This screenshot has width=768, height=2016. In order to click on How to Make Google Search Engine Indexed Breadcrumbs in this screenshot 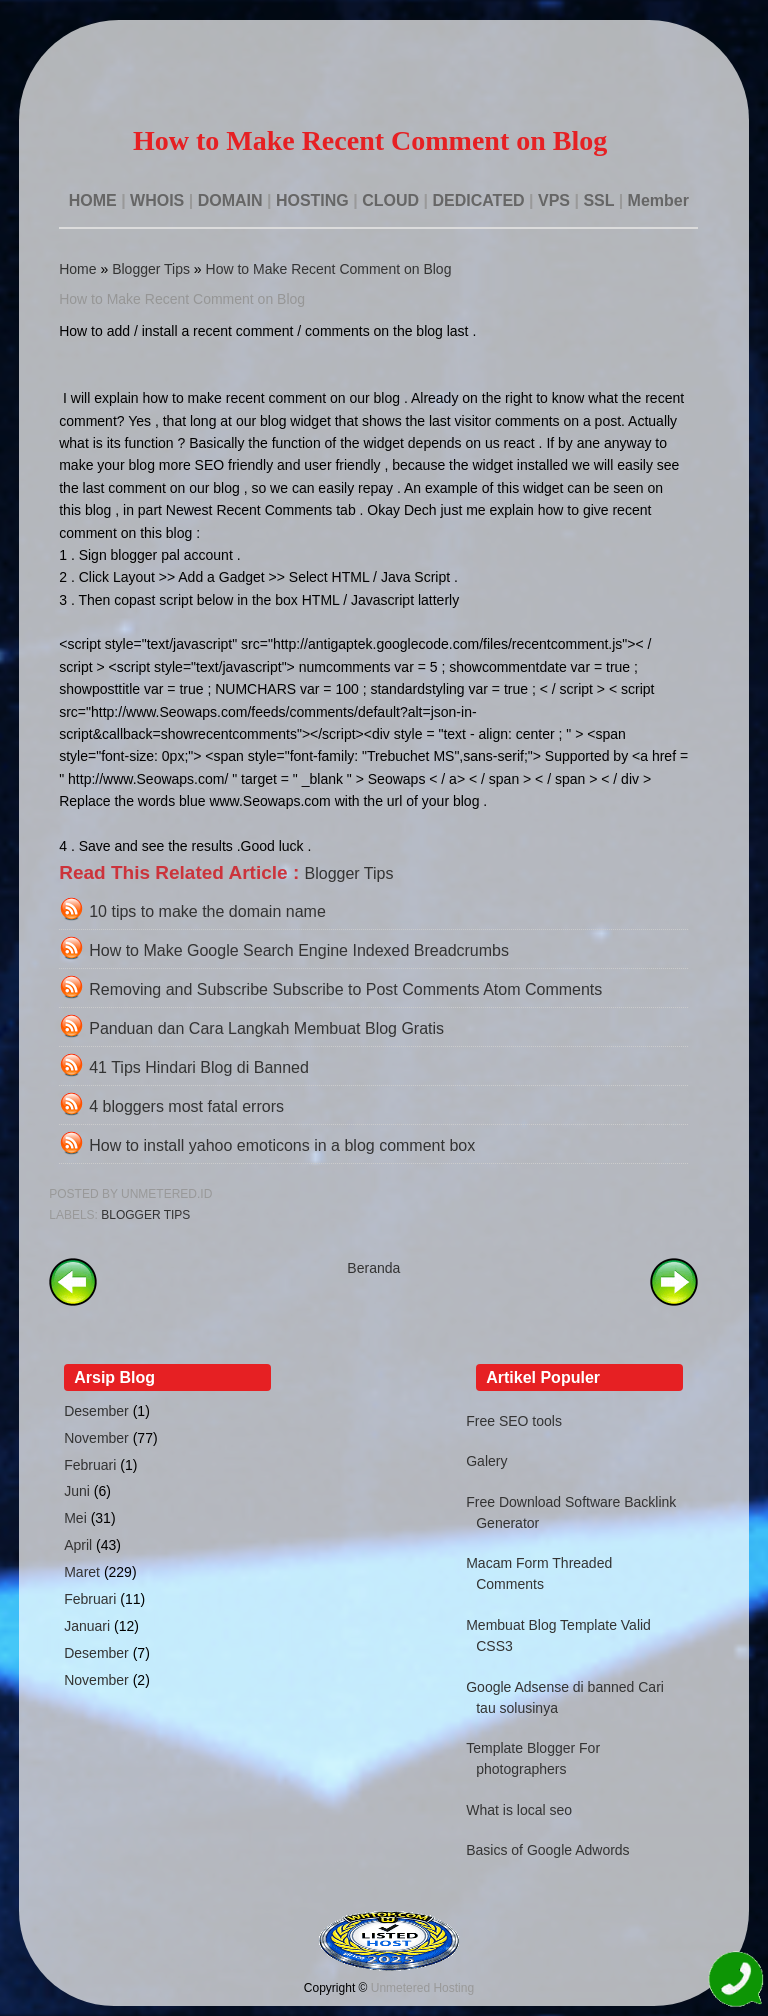, I will do `click(299, 950)`.